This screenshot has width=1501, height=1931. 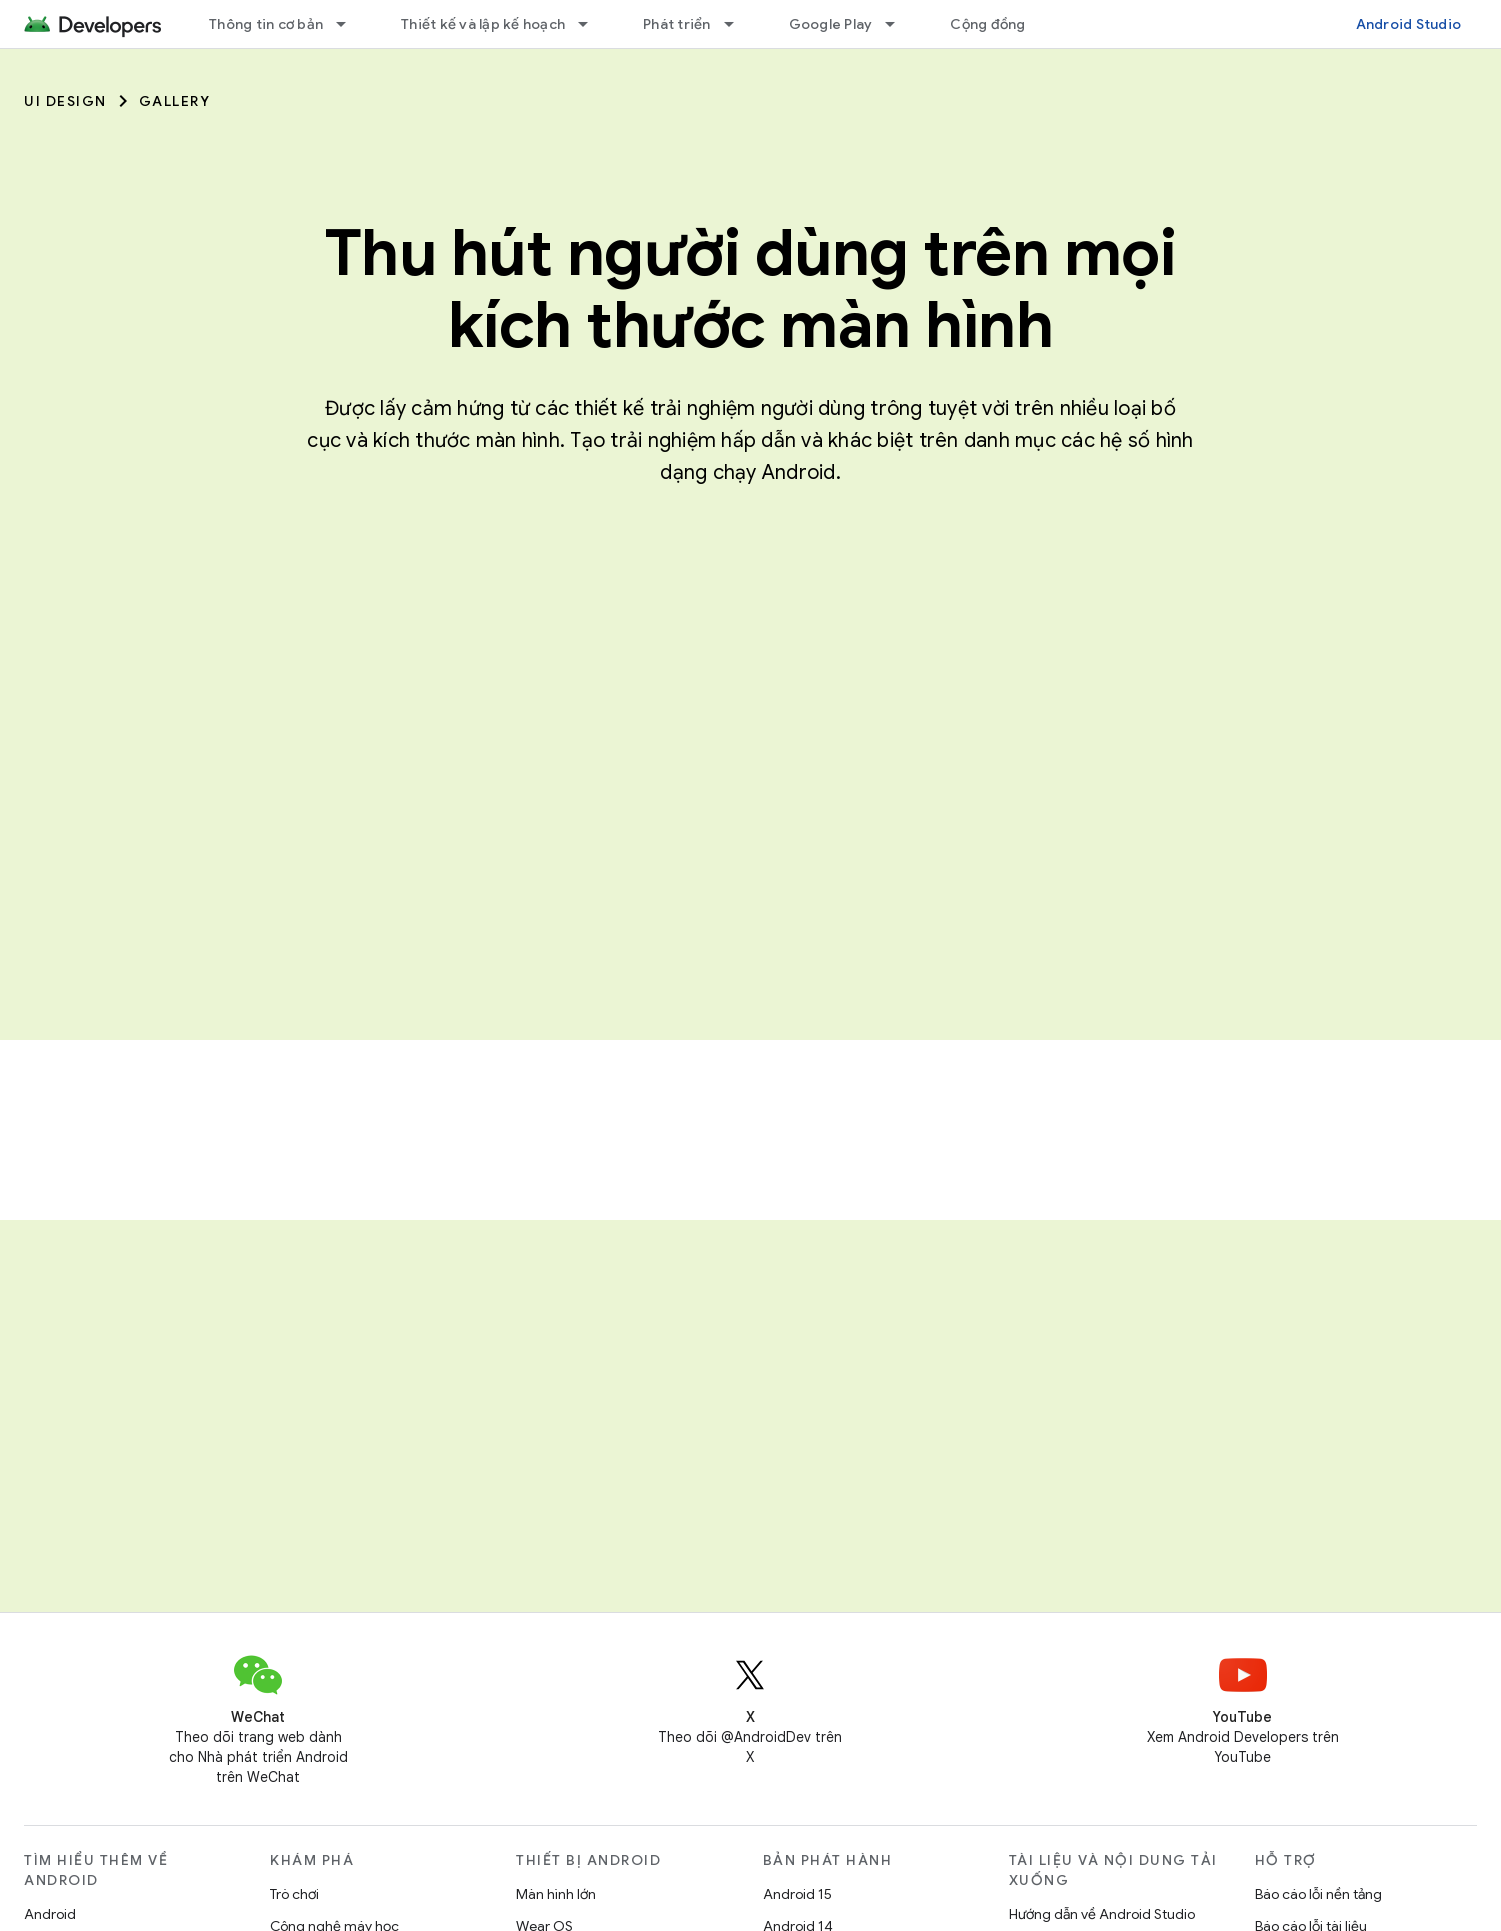 What do you see at coordinates (738, 24) in the screenshot?
I see `[Trình đơn thả xuống cho Phát triển]` at bounding box center [738, 24].